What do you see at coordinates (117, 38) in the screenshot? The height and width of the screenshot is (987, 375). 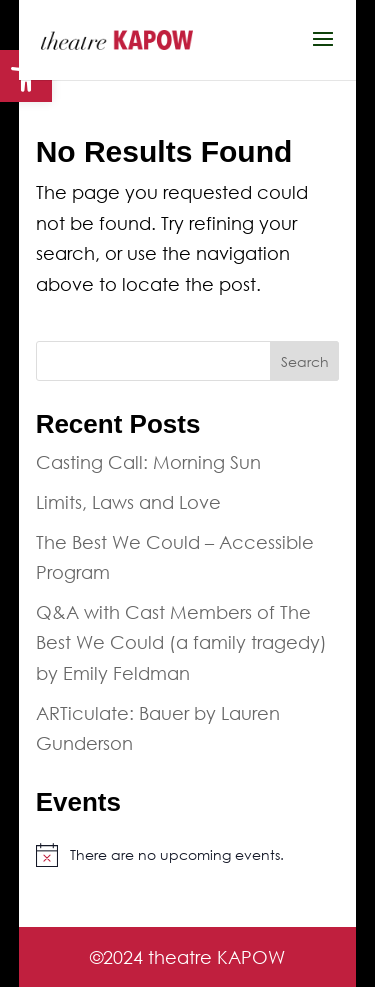 I see `[link]` at bounding box center [117, 38].